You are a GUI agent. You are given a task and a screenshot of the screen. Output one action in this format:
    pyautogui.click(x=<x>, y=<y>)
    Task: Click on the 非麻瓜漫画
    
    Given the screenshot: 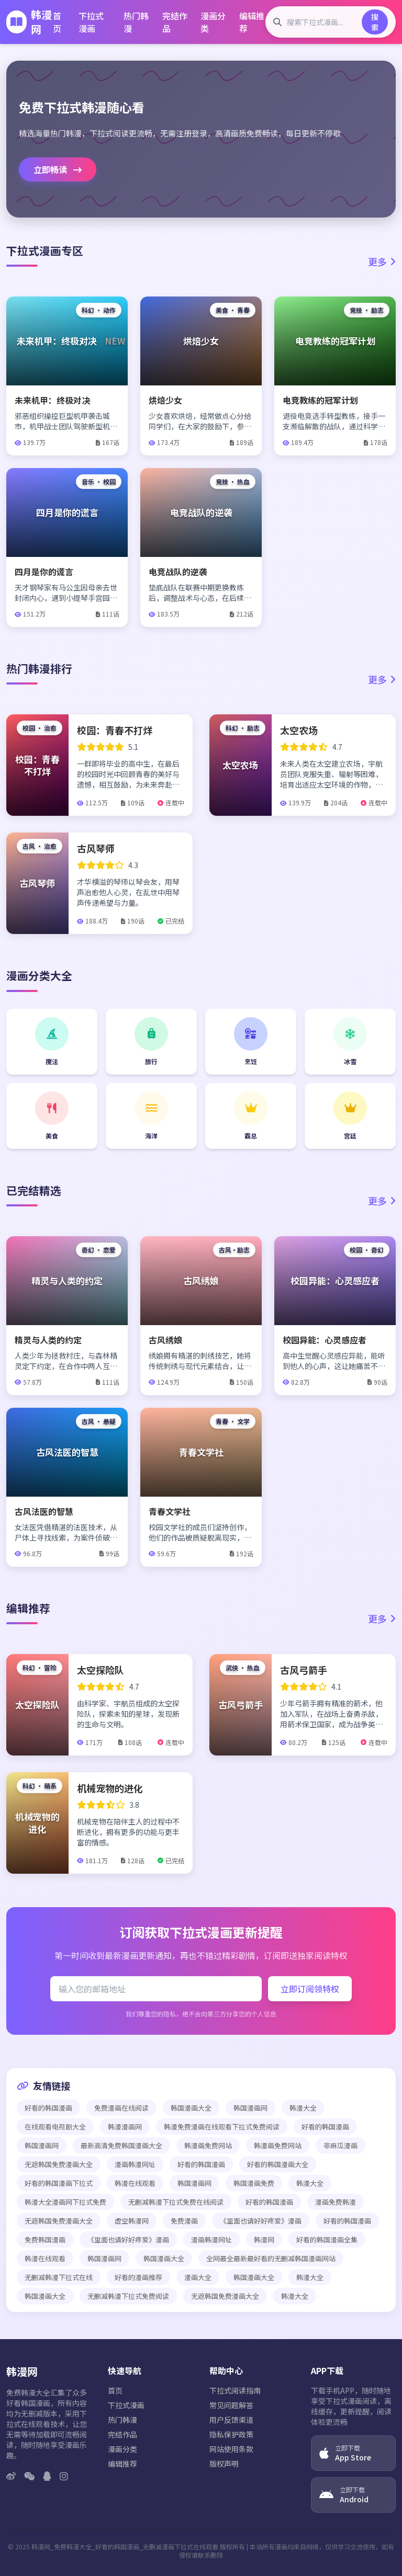 What is the action you would take?
    pyautogui.click(x=340, y=2145)
    